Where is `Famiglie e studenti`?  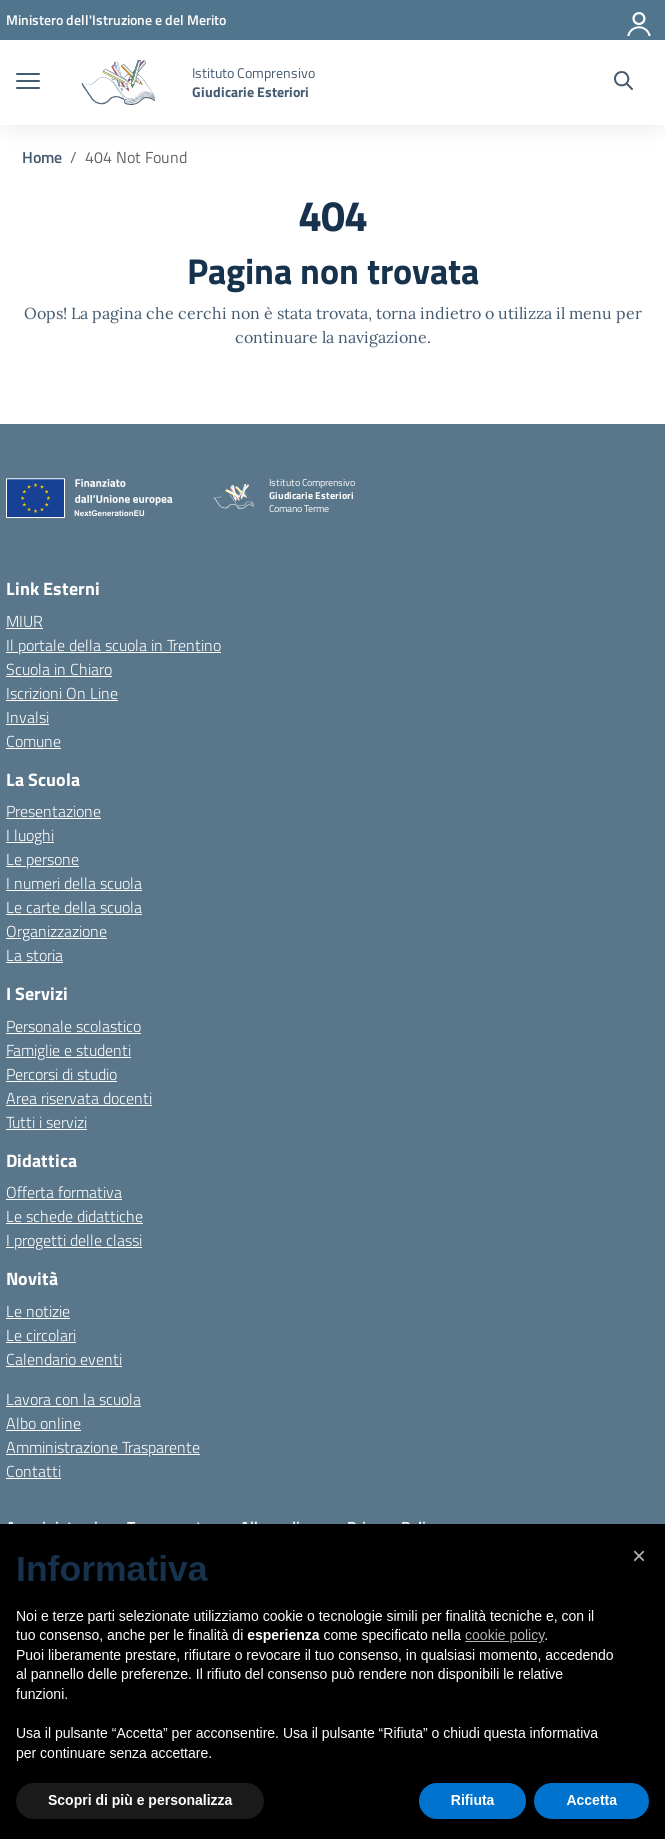 Famiglie e studenti is located at coordinates (68, 1050).